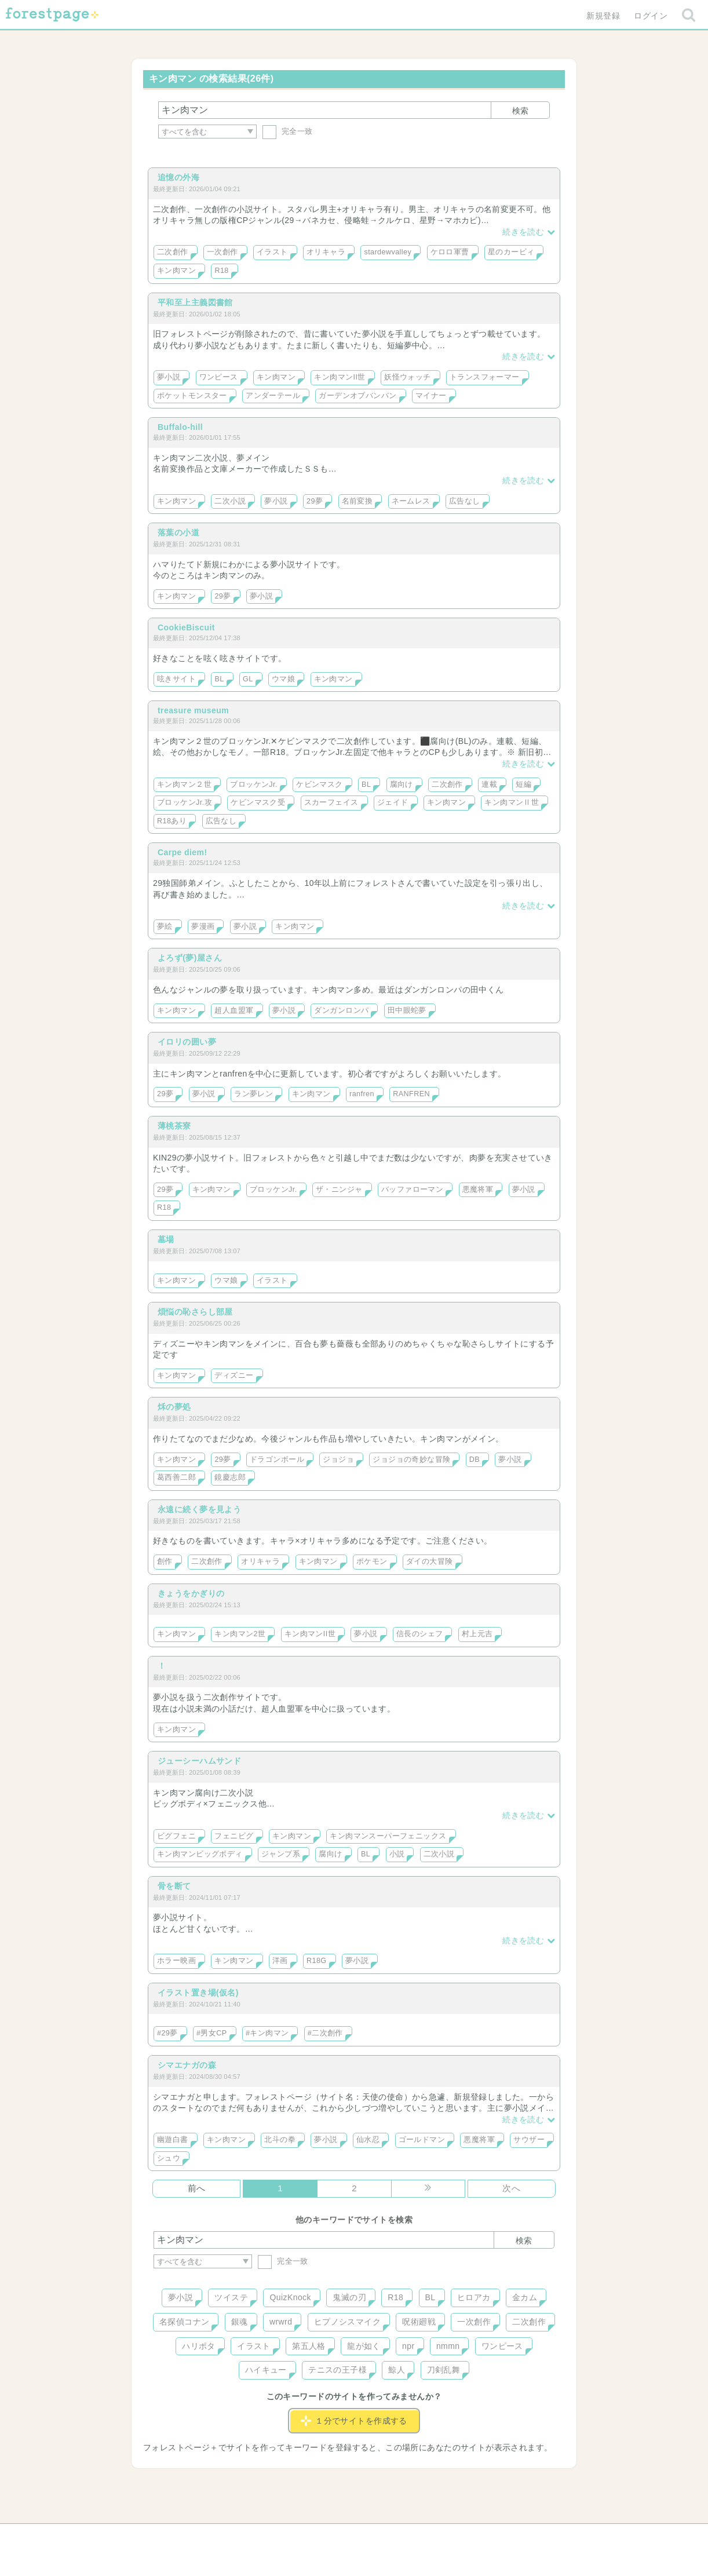 The width and height of the screenshot is (708, 2576). What do you see at coordinates (174, 1886) in the screenshot?
I see `骨を断て` at bounding box center [174, 1886].